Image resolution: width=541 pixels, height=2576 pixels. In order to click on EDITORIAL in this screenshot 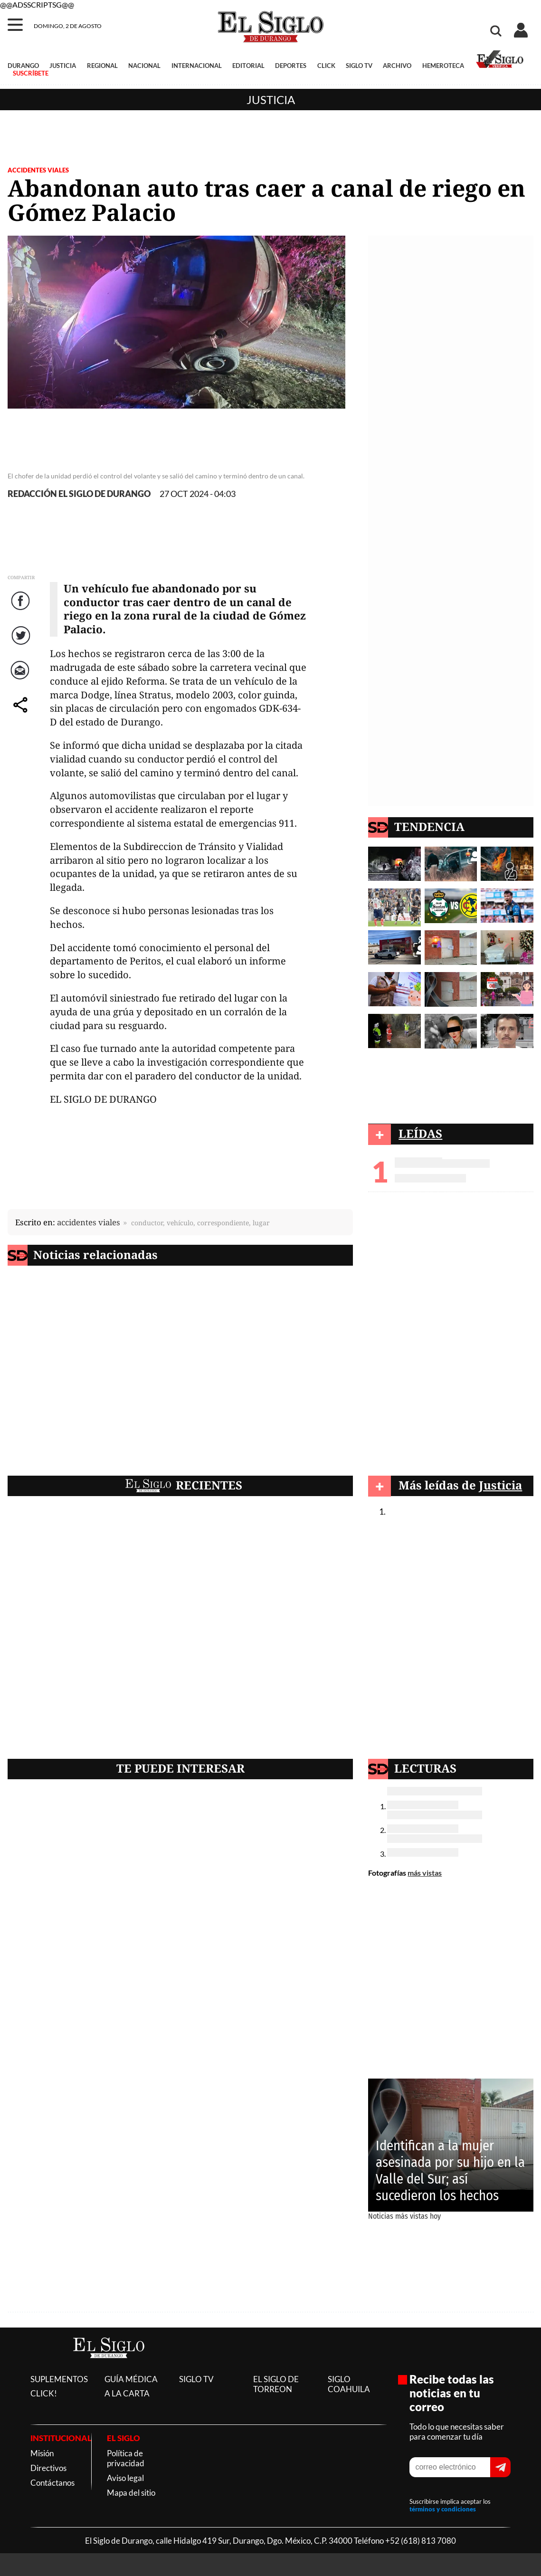, I will do `click(248, 65)`.